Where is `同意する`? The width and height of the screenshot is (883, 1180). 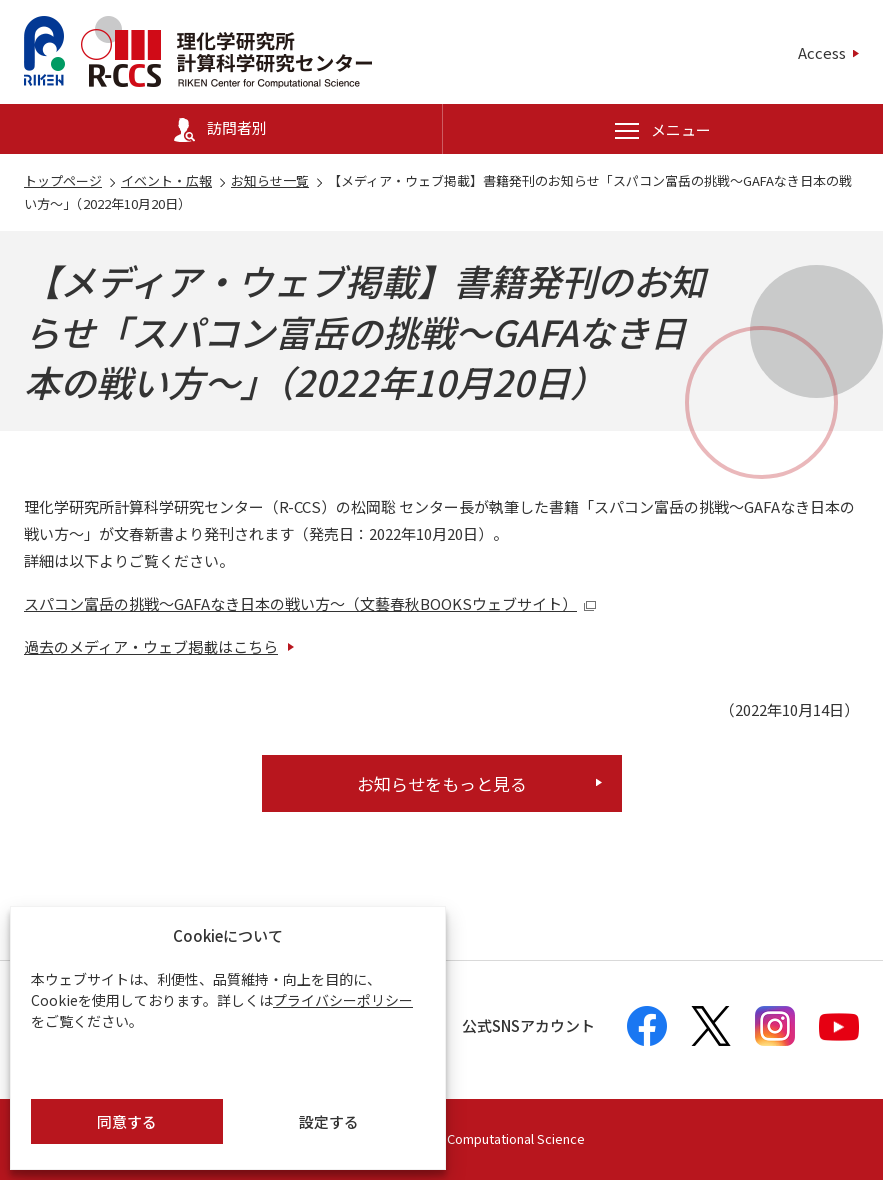 同意する is located at coordinates (127, 1121).